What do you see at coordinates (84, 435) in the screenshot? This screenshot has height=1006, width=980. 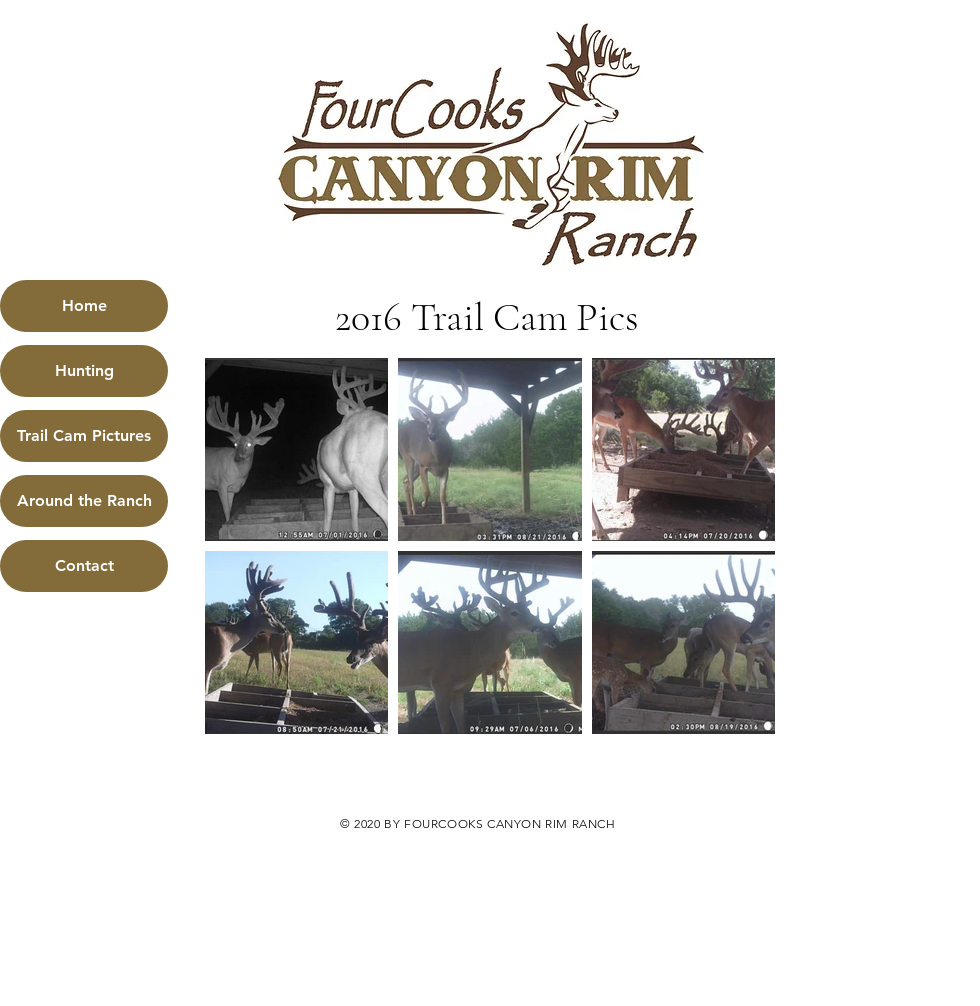 I see `Trail Cam Pictures` at bounding box center [84, 435].